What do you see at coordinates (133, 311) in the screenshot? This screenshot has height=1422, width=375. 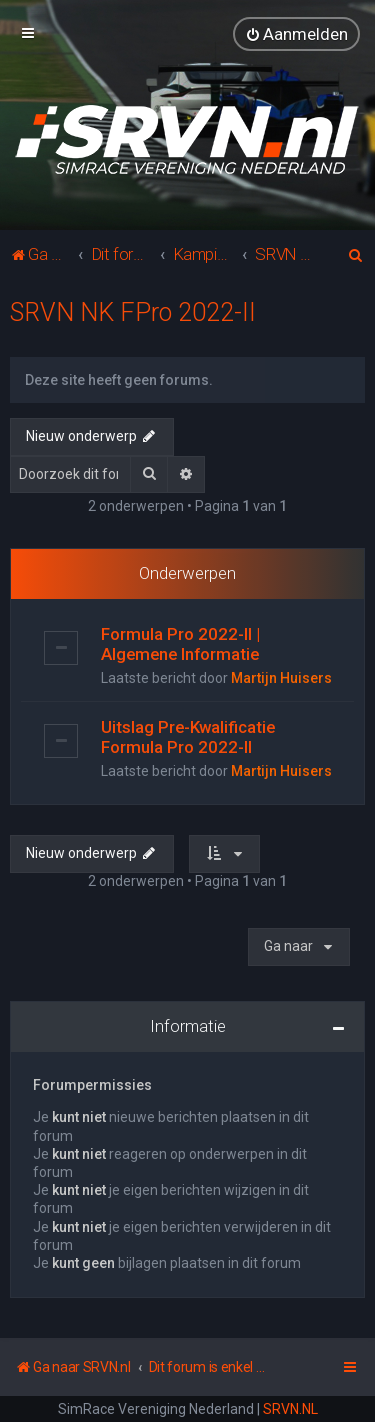 I see `SRVN NK FPro 2022-II` at bounding box center [133, 311].